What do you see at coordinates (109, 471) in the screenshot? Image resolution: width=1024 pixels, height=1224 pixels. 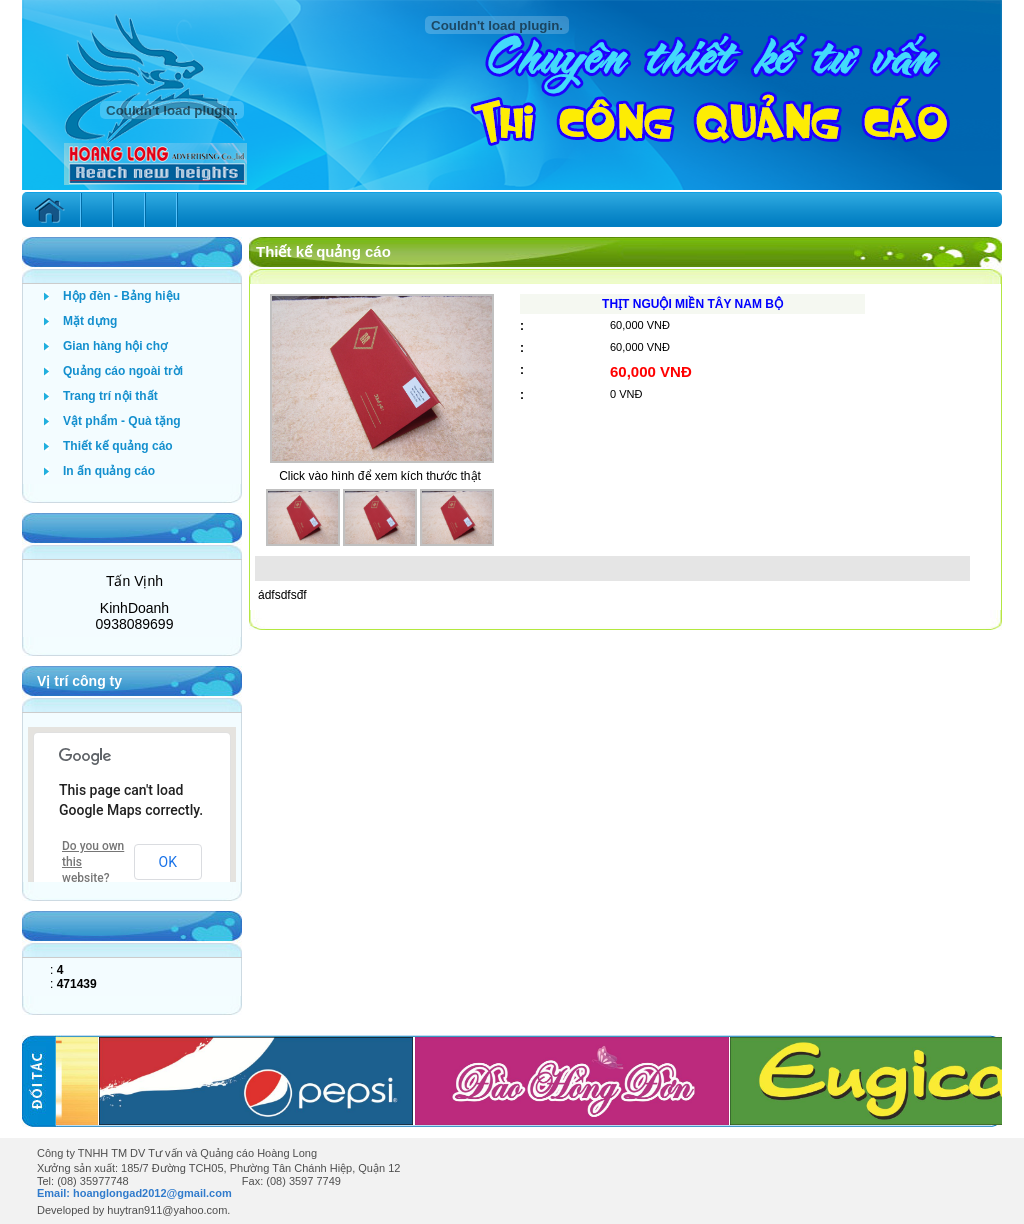 I see `In ấn quảng cáo` at bounding box center [109, 471].